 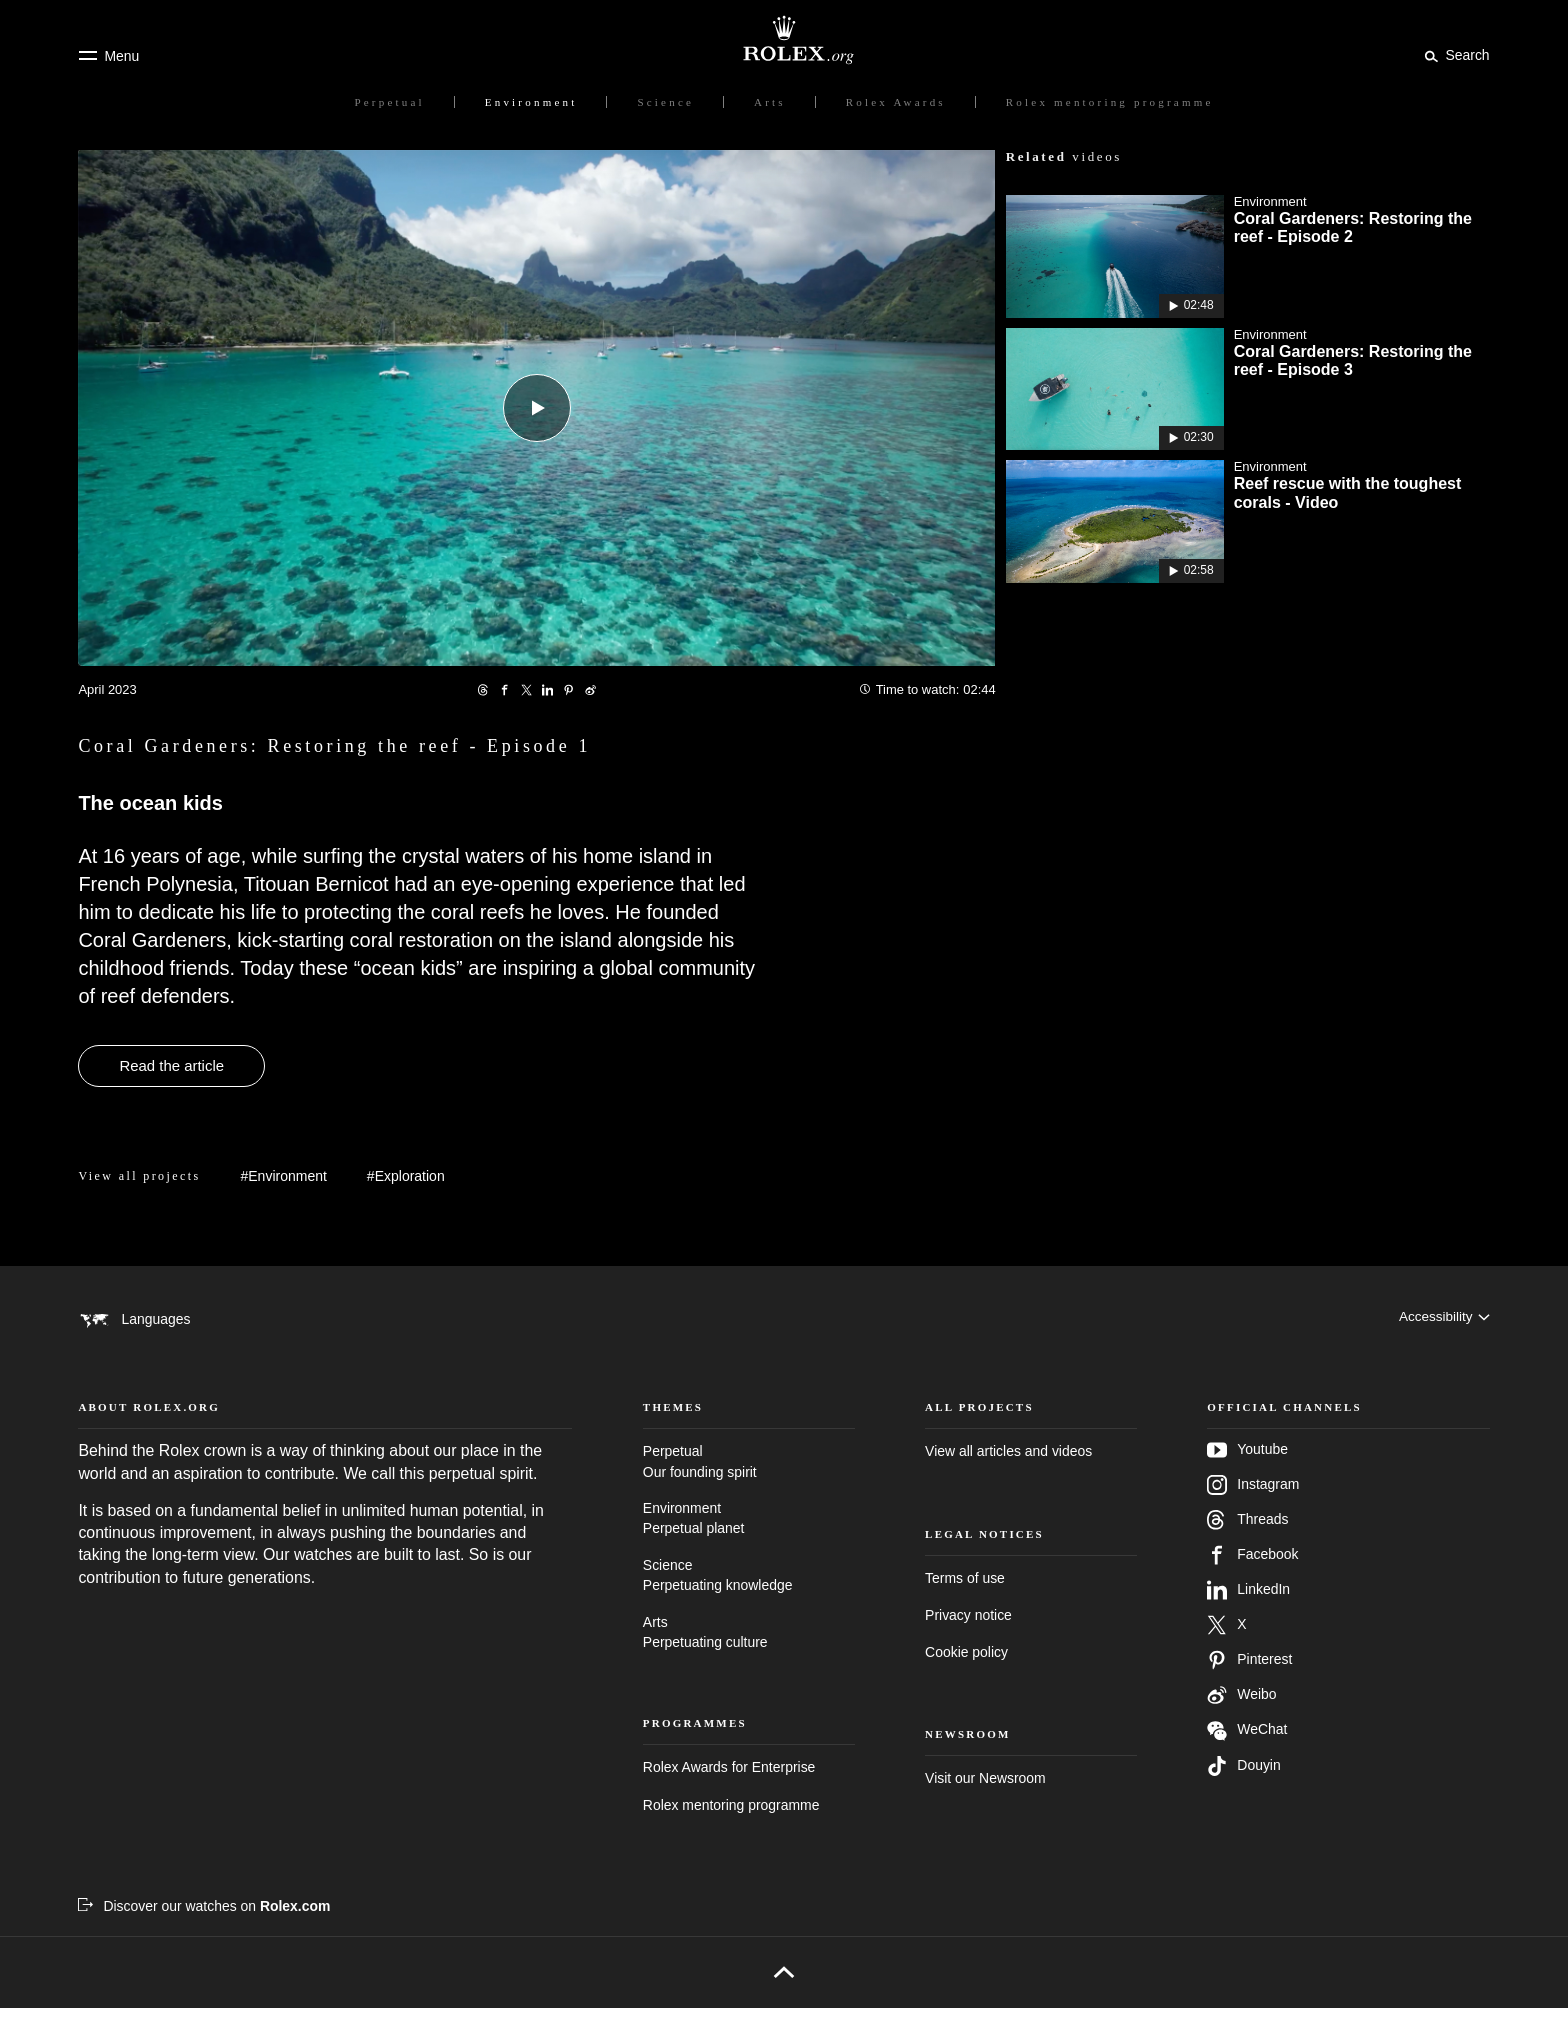 What do you see at coordinates (1253, 1496) in the screenshot?
I see `Instagram` at bounding box center [1253, 1496].